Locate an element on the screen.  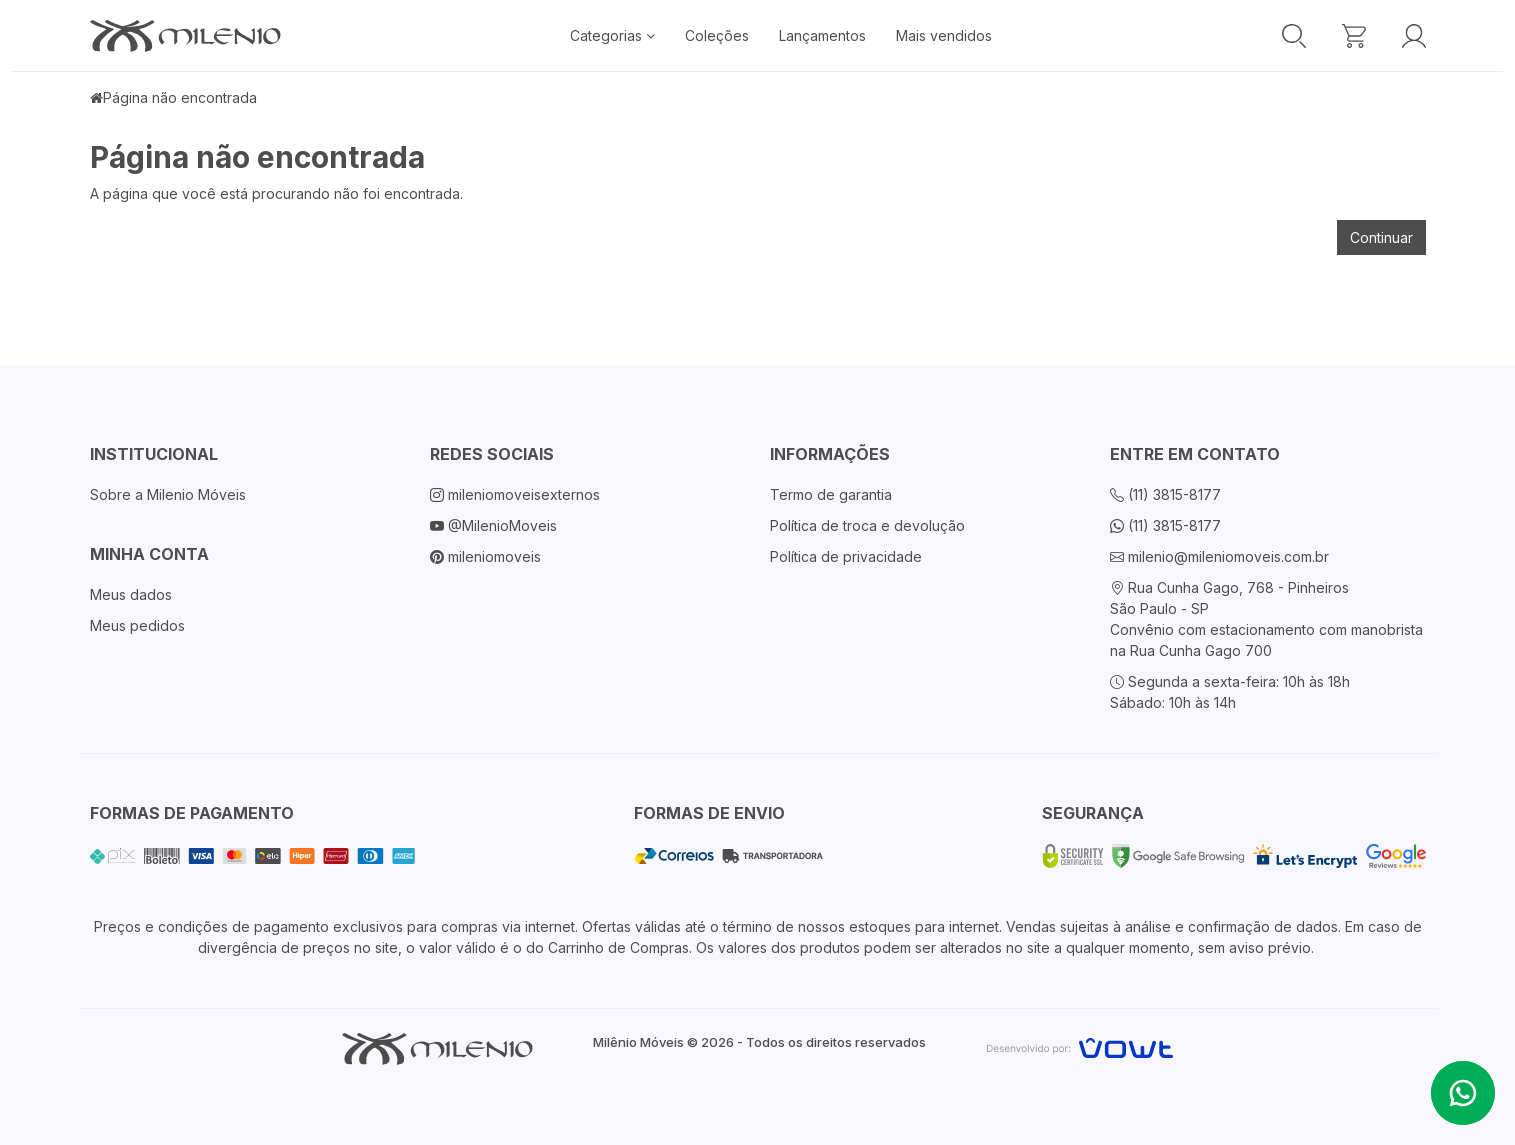
Meus pedidos is located at coordinates (137, 625).